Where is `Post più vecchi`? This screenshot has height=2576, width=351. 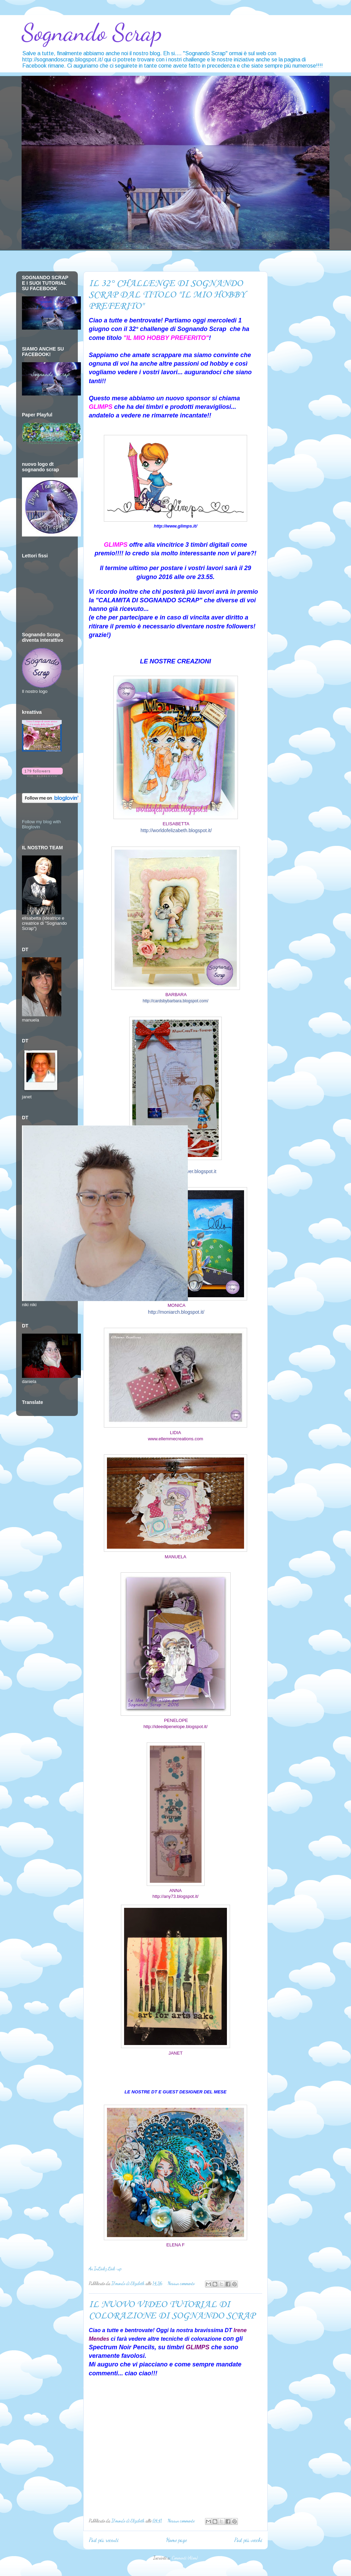
Post più vecchi is located at coordinates (248, 2540).